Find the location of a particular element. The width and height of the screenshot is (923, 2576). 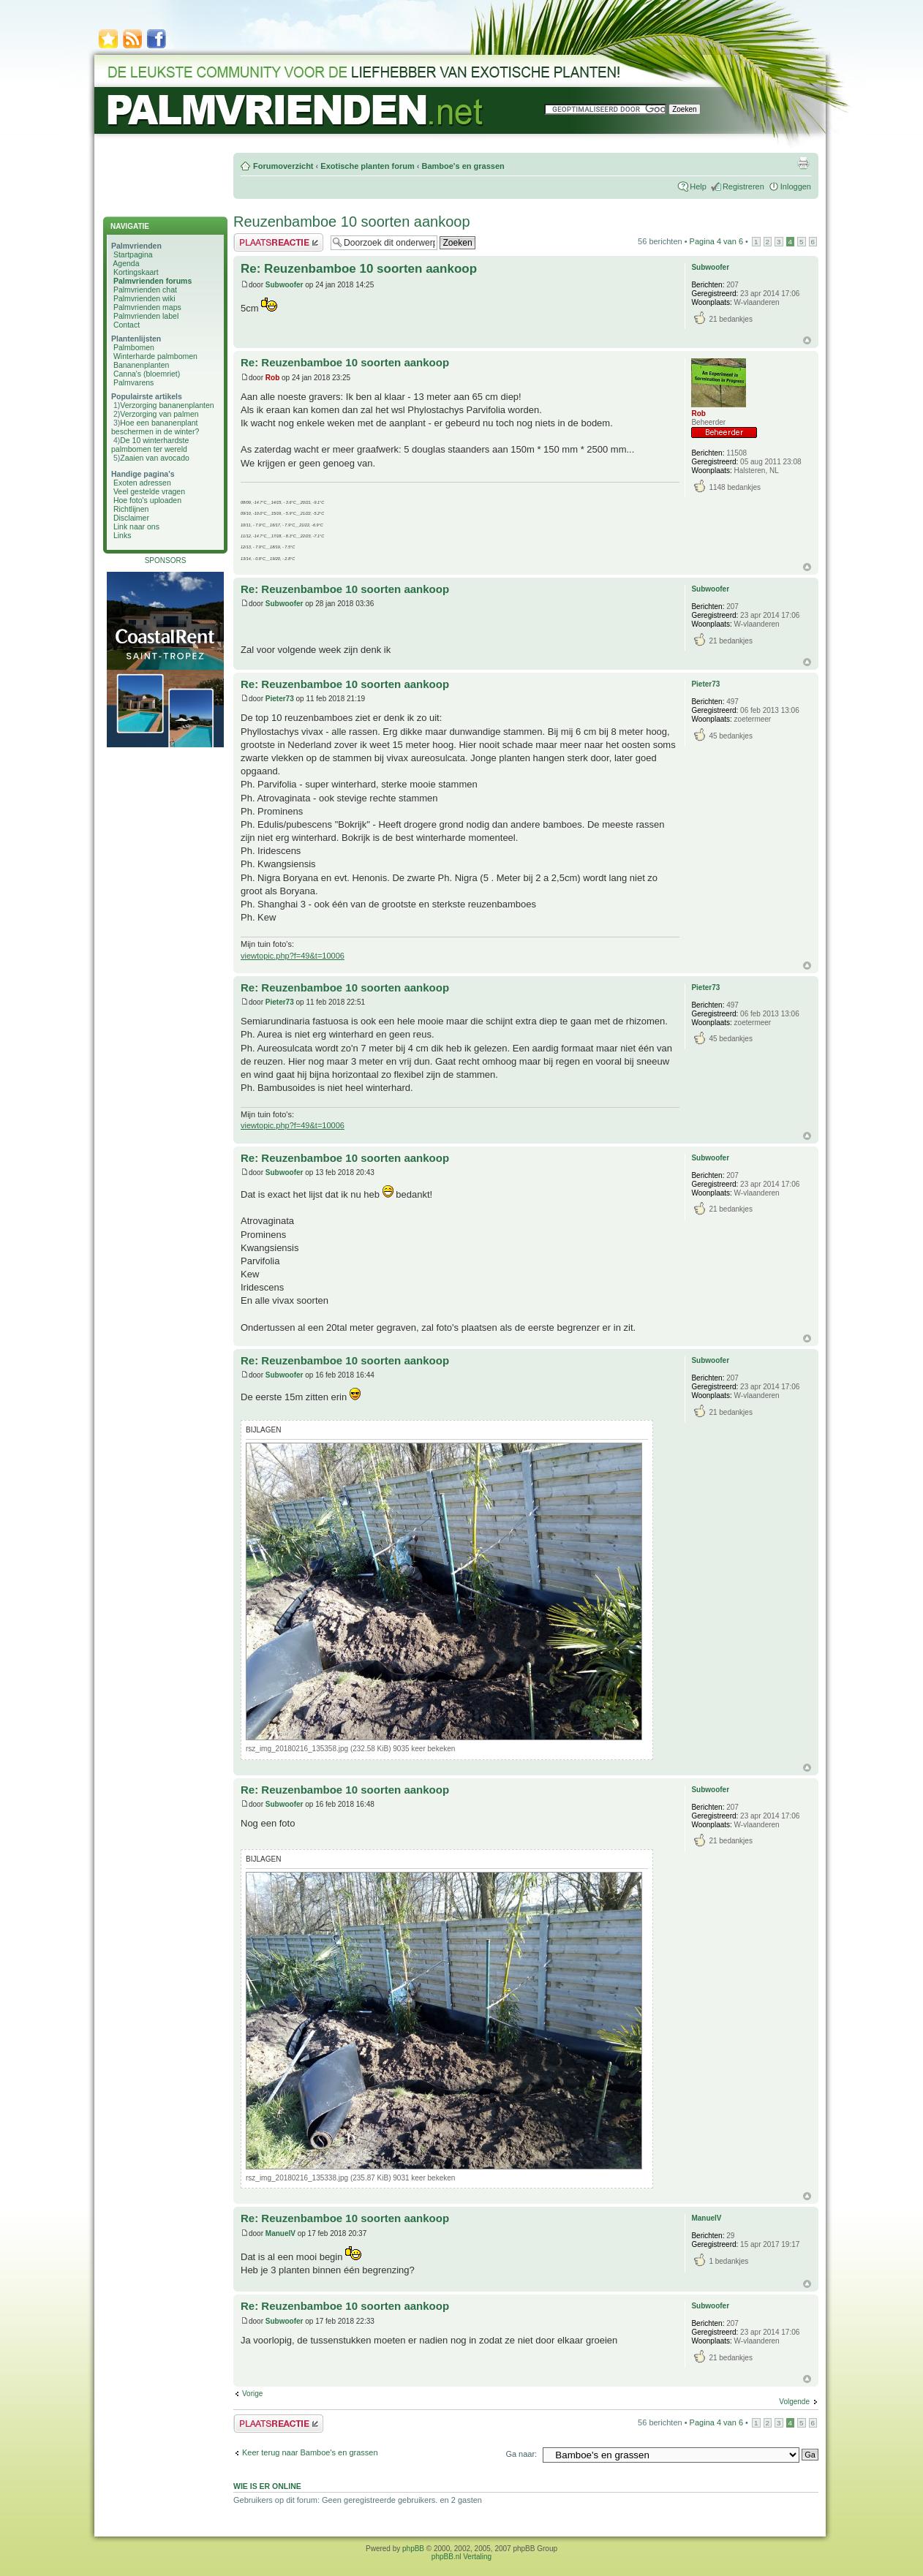

Palmvrienden wiki is located at coordinates (144, 298).